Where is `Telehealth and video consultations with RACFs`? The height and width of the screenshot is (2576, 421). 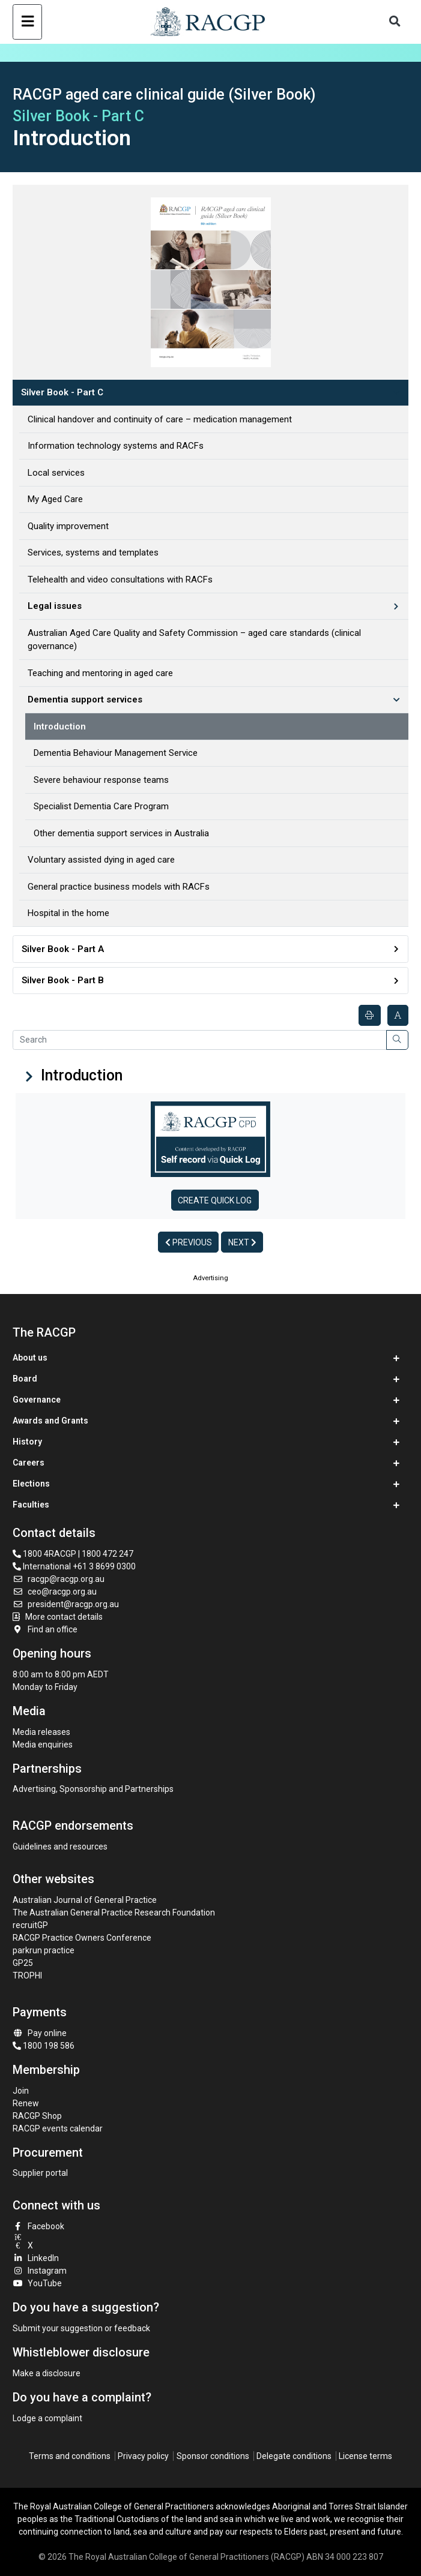 Telehealth and video consultations with RACFs is located at coordinates (120, 579).